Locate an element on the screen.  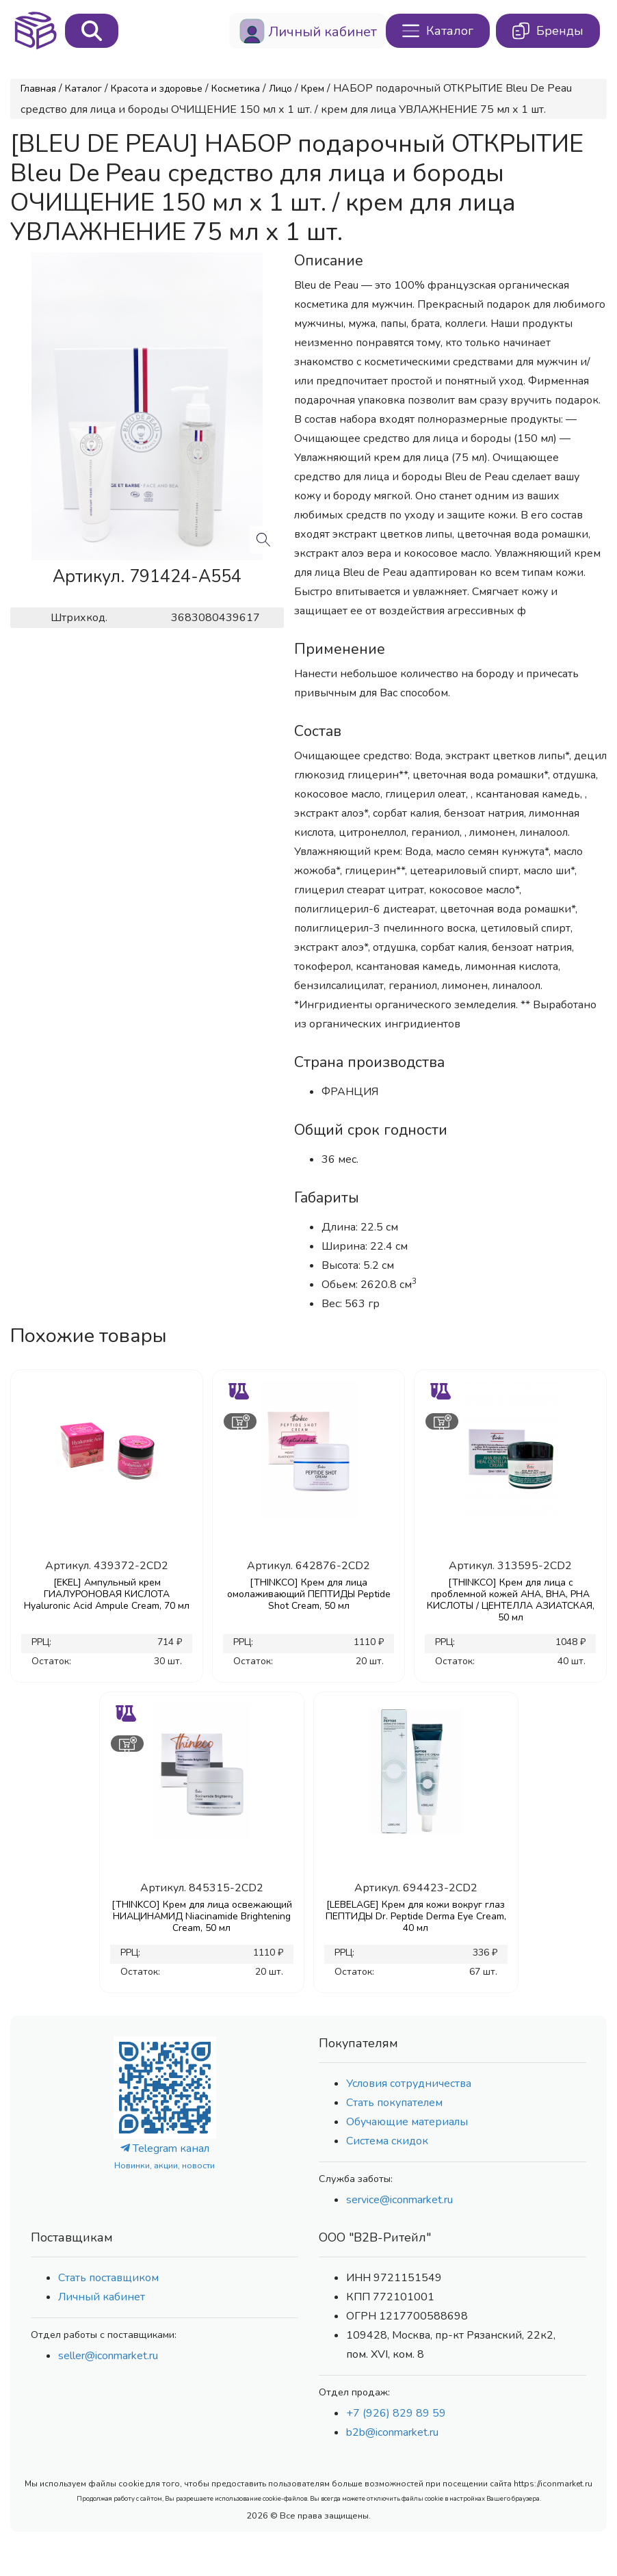
Стать поставщиком is located at coordinates (108, 2277).